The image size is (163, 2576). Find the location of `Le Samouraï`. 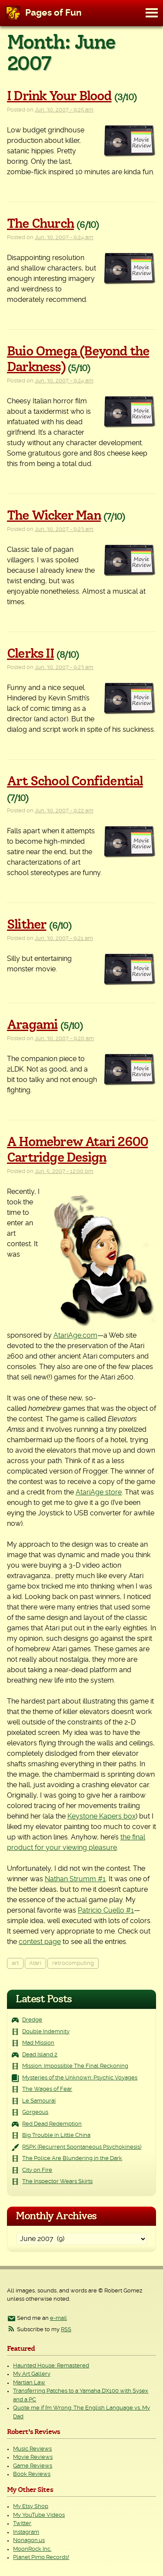

Le Samouraï is located at coordinates (39, 2101).